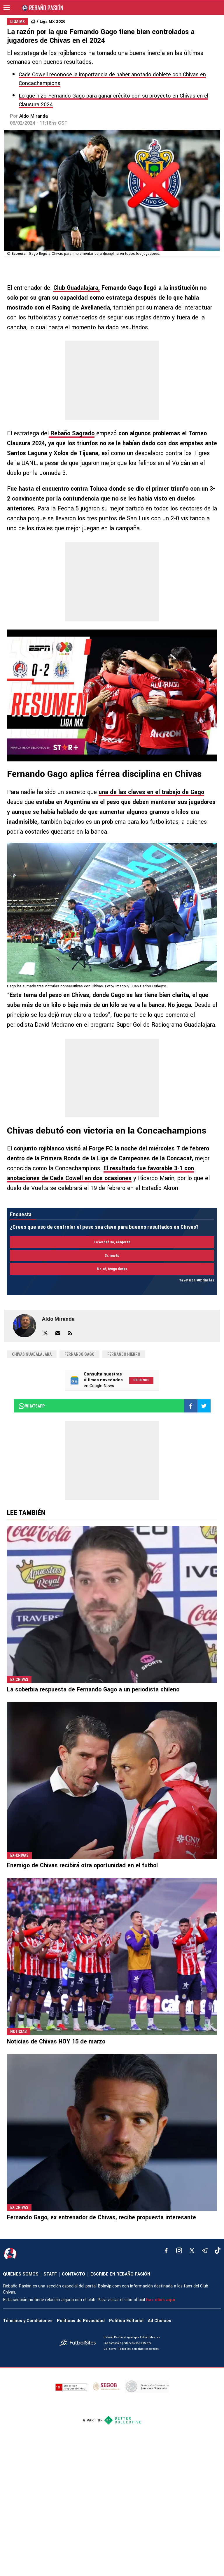 Image resolution: width=224 pixels, height=2576 pixels. Describe the element at coordinates (79, 2343) in the screenshot. I see `[futbol_sites]` at that location.